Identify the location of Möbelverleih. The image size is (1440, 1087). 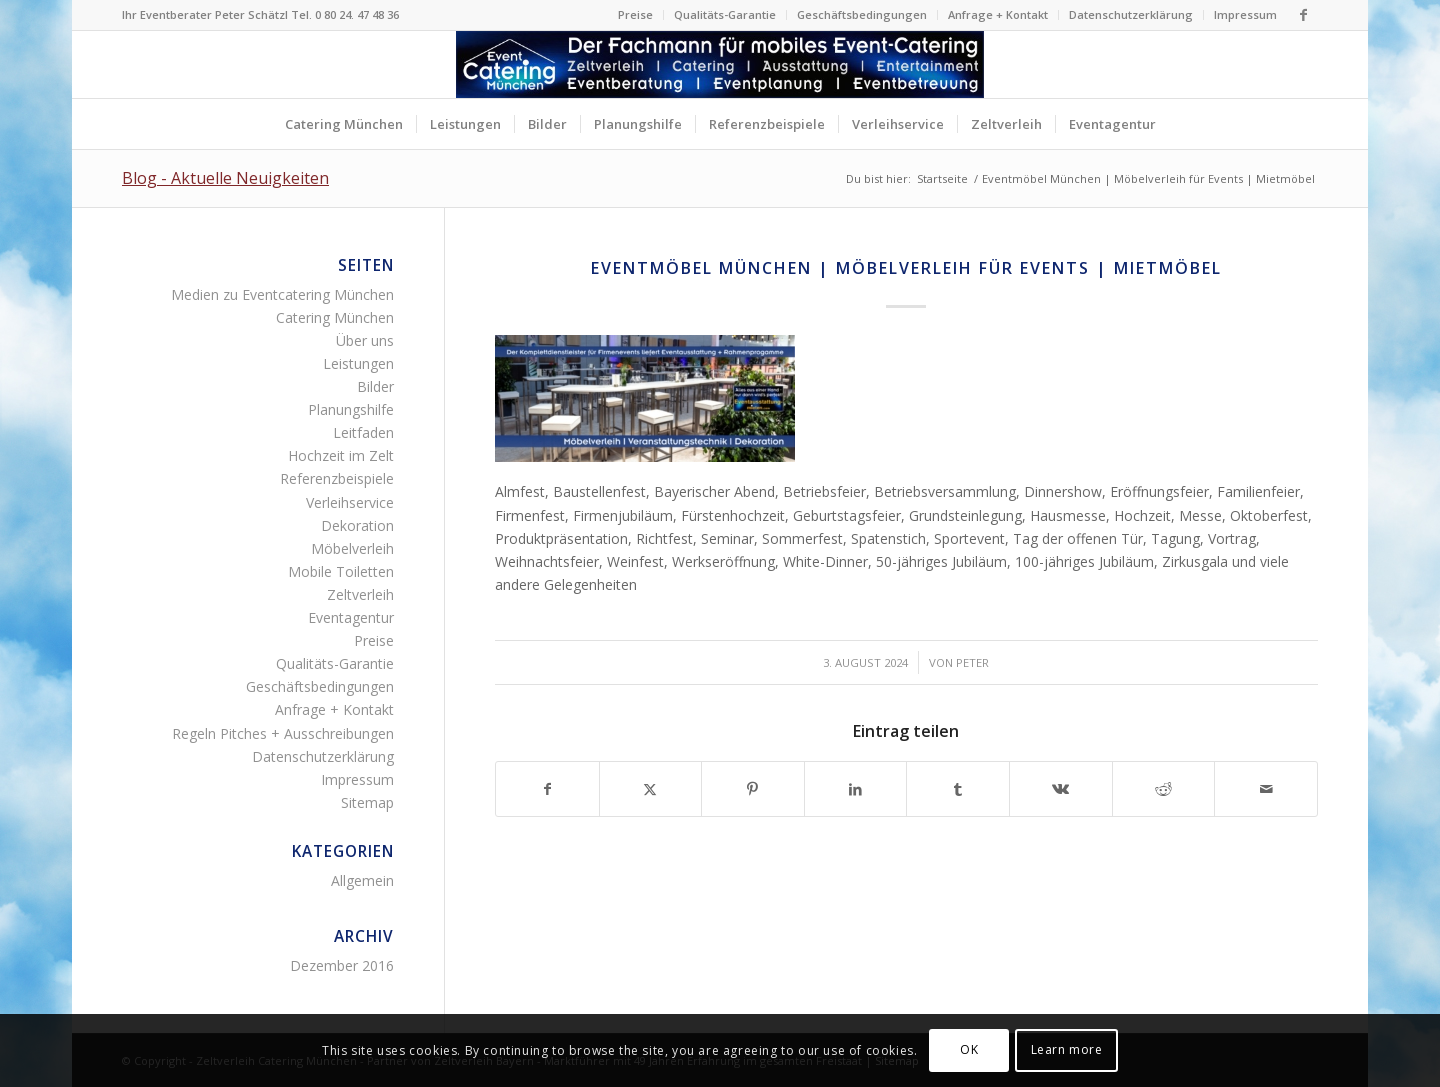
(352, 548).